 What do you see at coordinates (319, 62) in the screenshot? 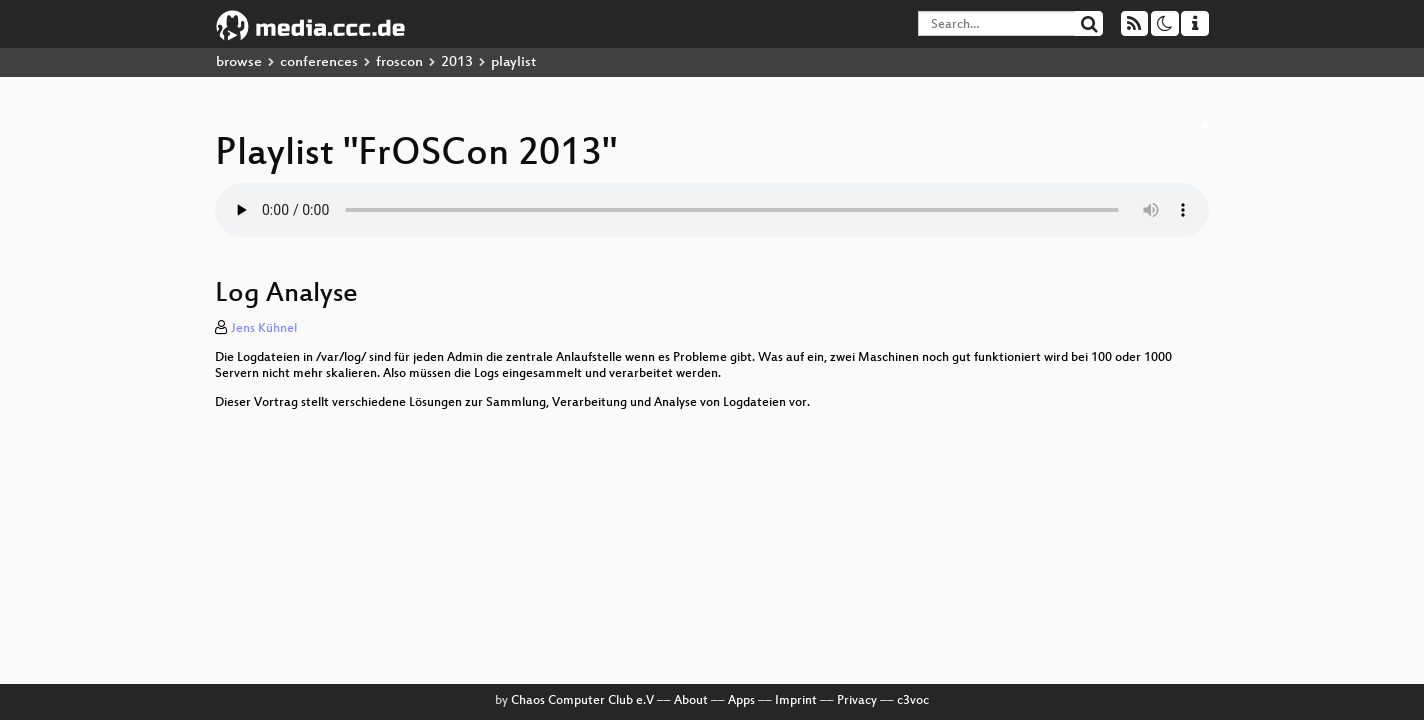
I see `conferences` at bounding box center [319, 62].